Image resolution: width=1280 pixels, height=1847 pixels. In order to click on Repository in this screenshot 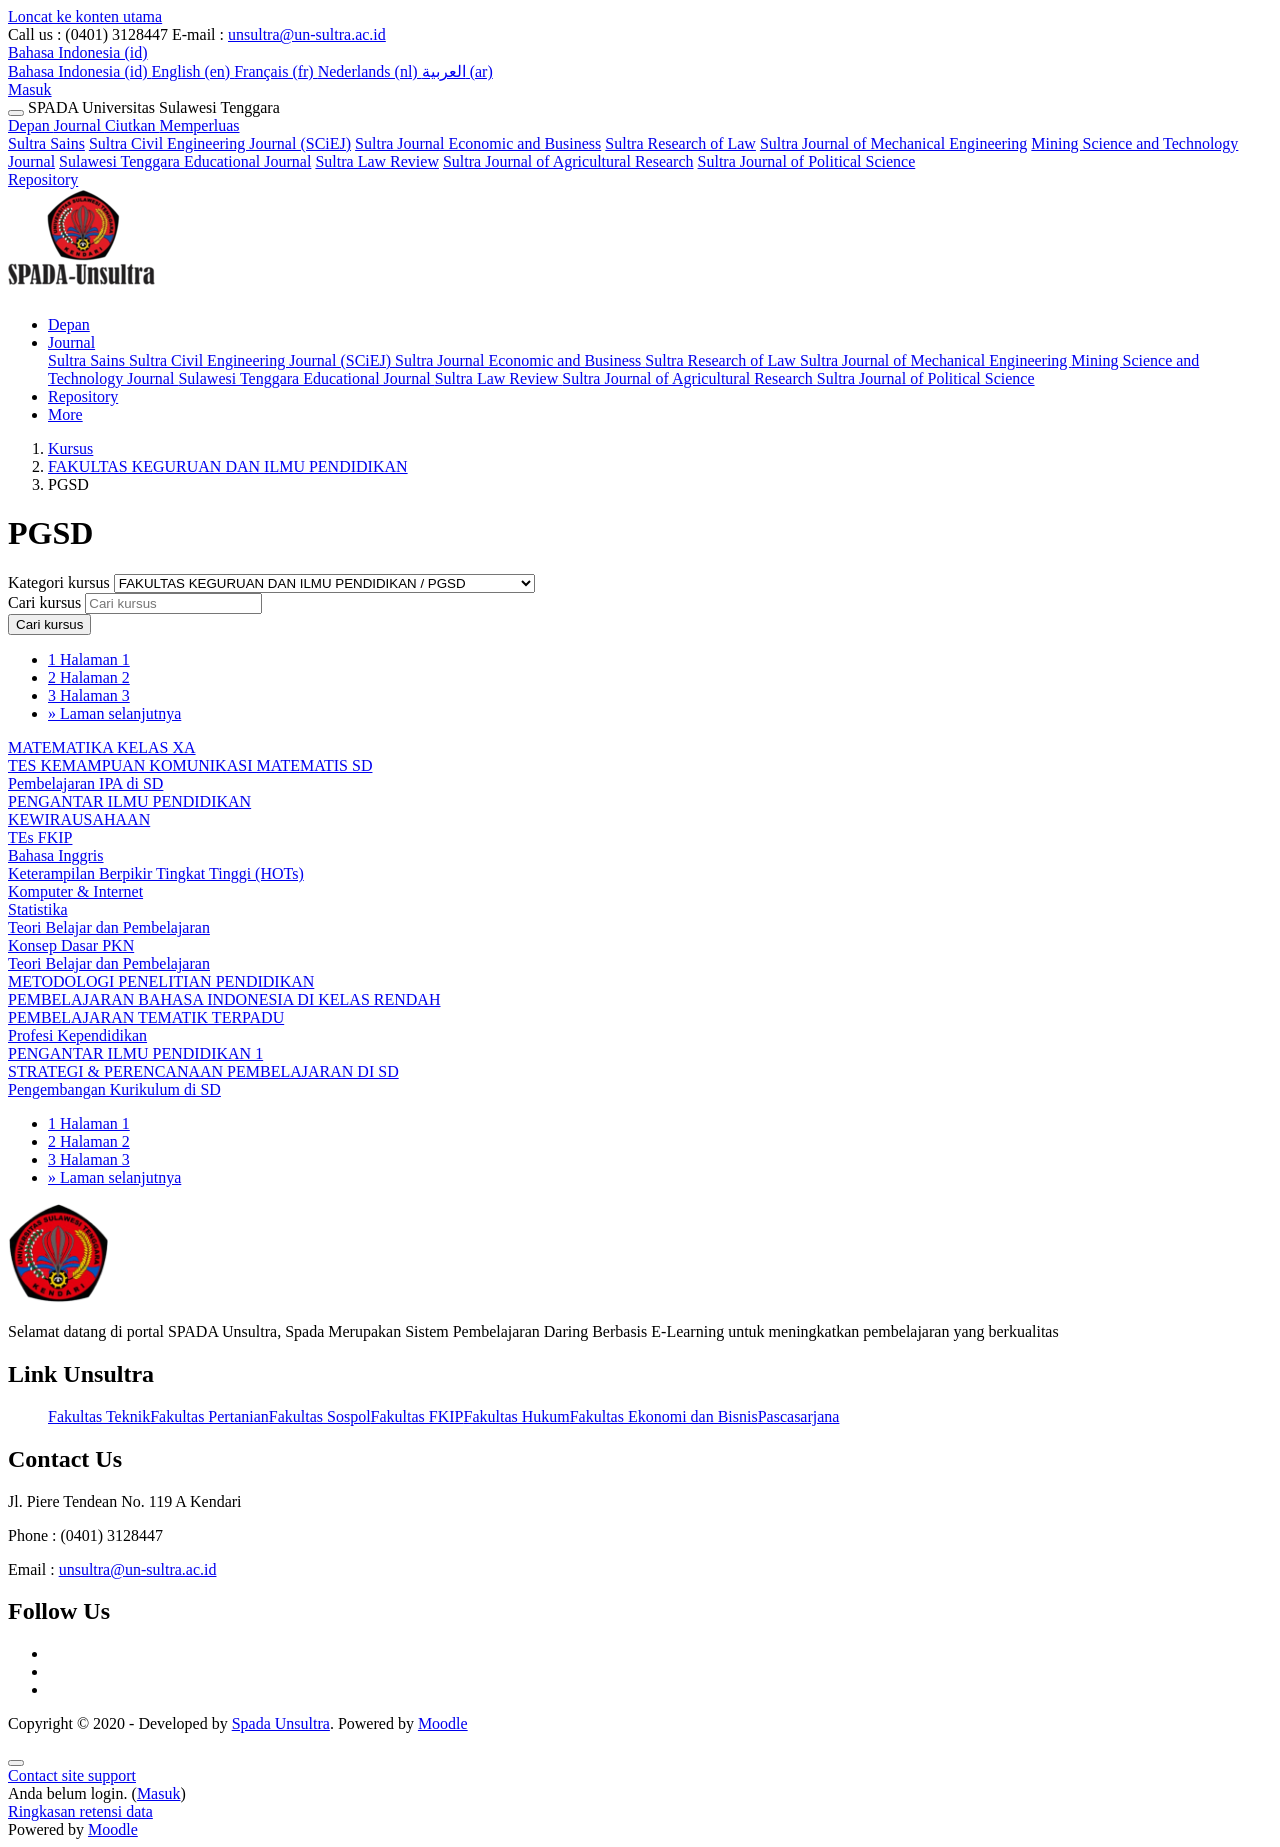, I will do `click(43, 179)`.